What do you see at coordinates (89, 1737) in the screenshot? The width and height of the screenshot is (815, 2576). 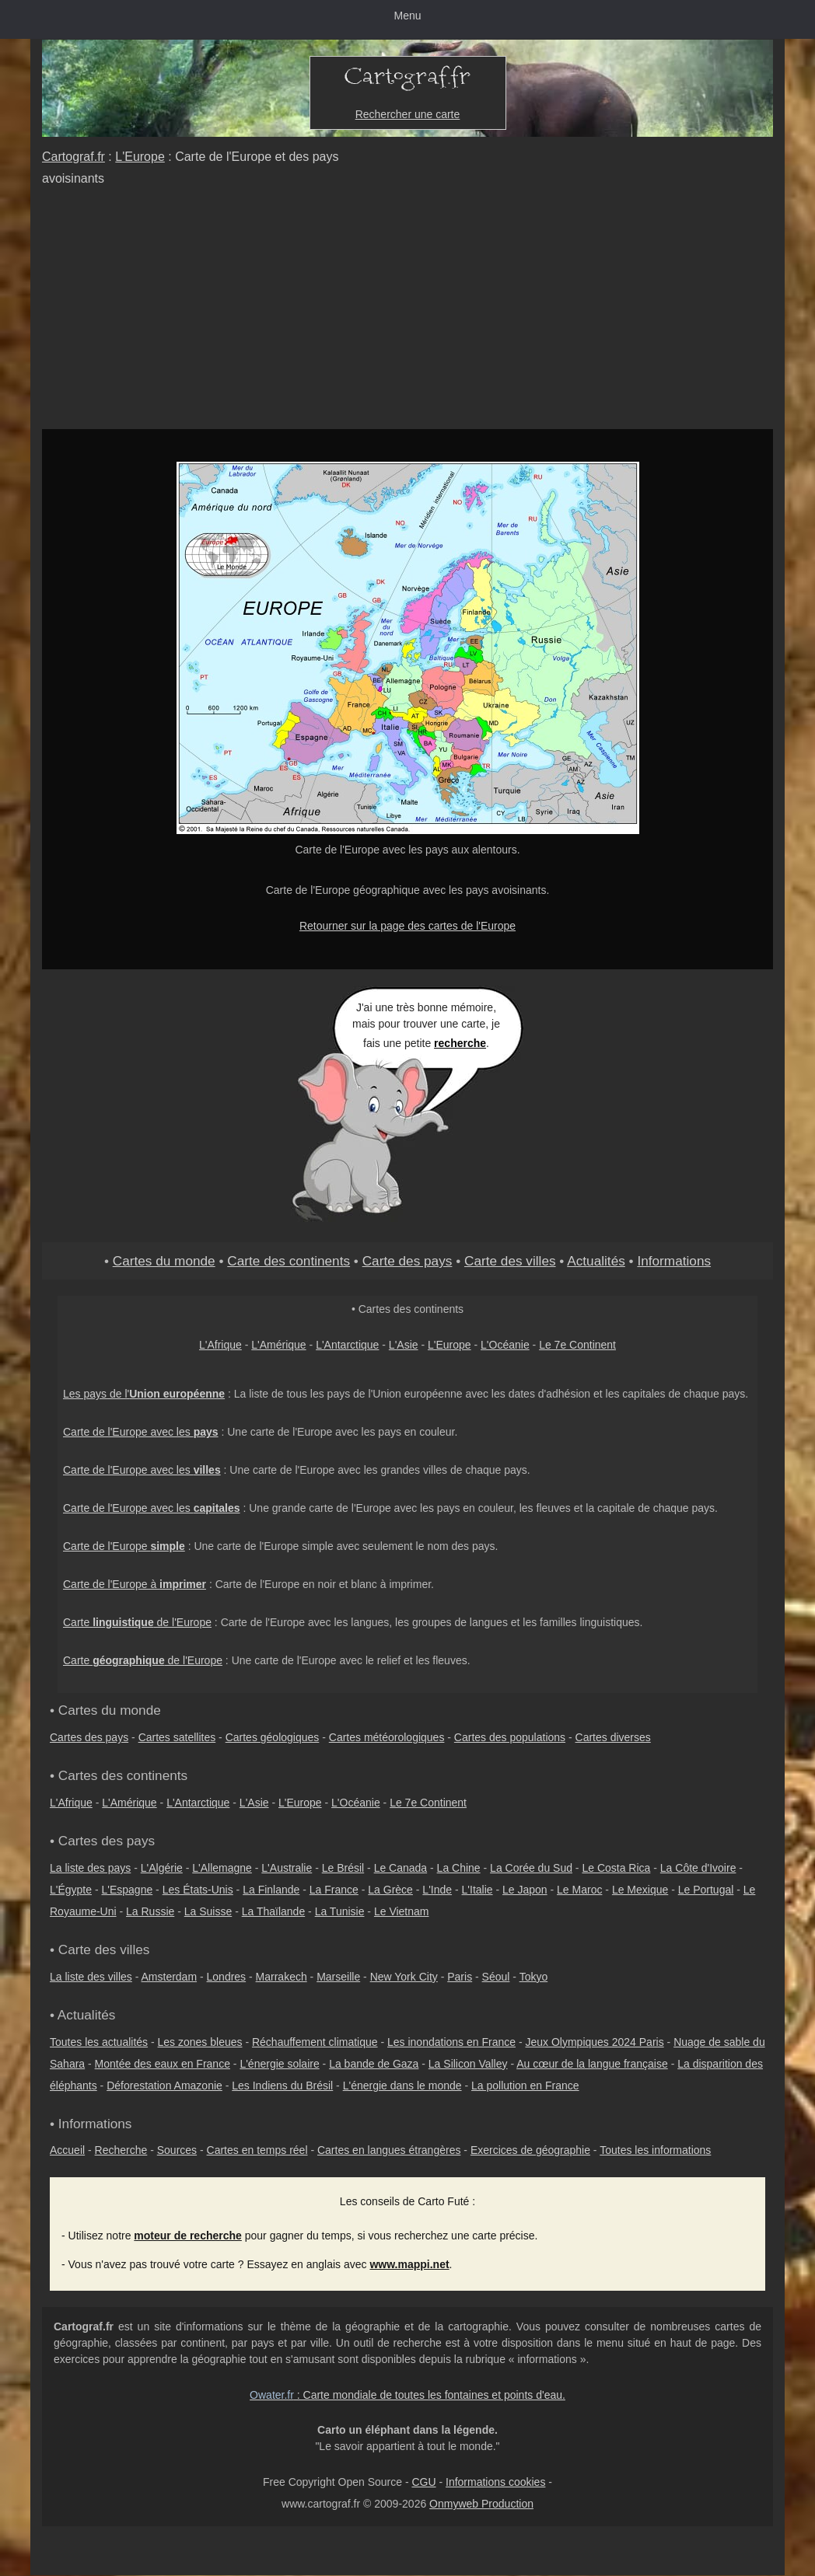 I see `Cartes des pays` at bounding box center [89, 1737].